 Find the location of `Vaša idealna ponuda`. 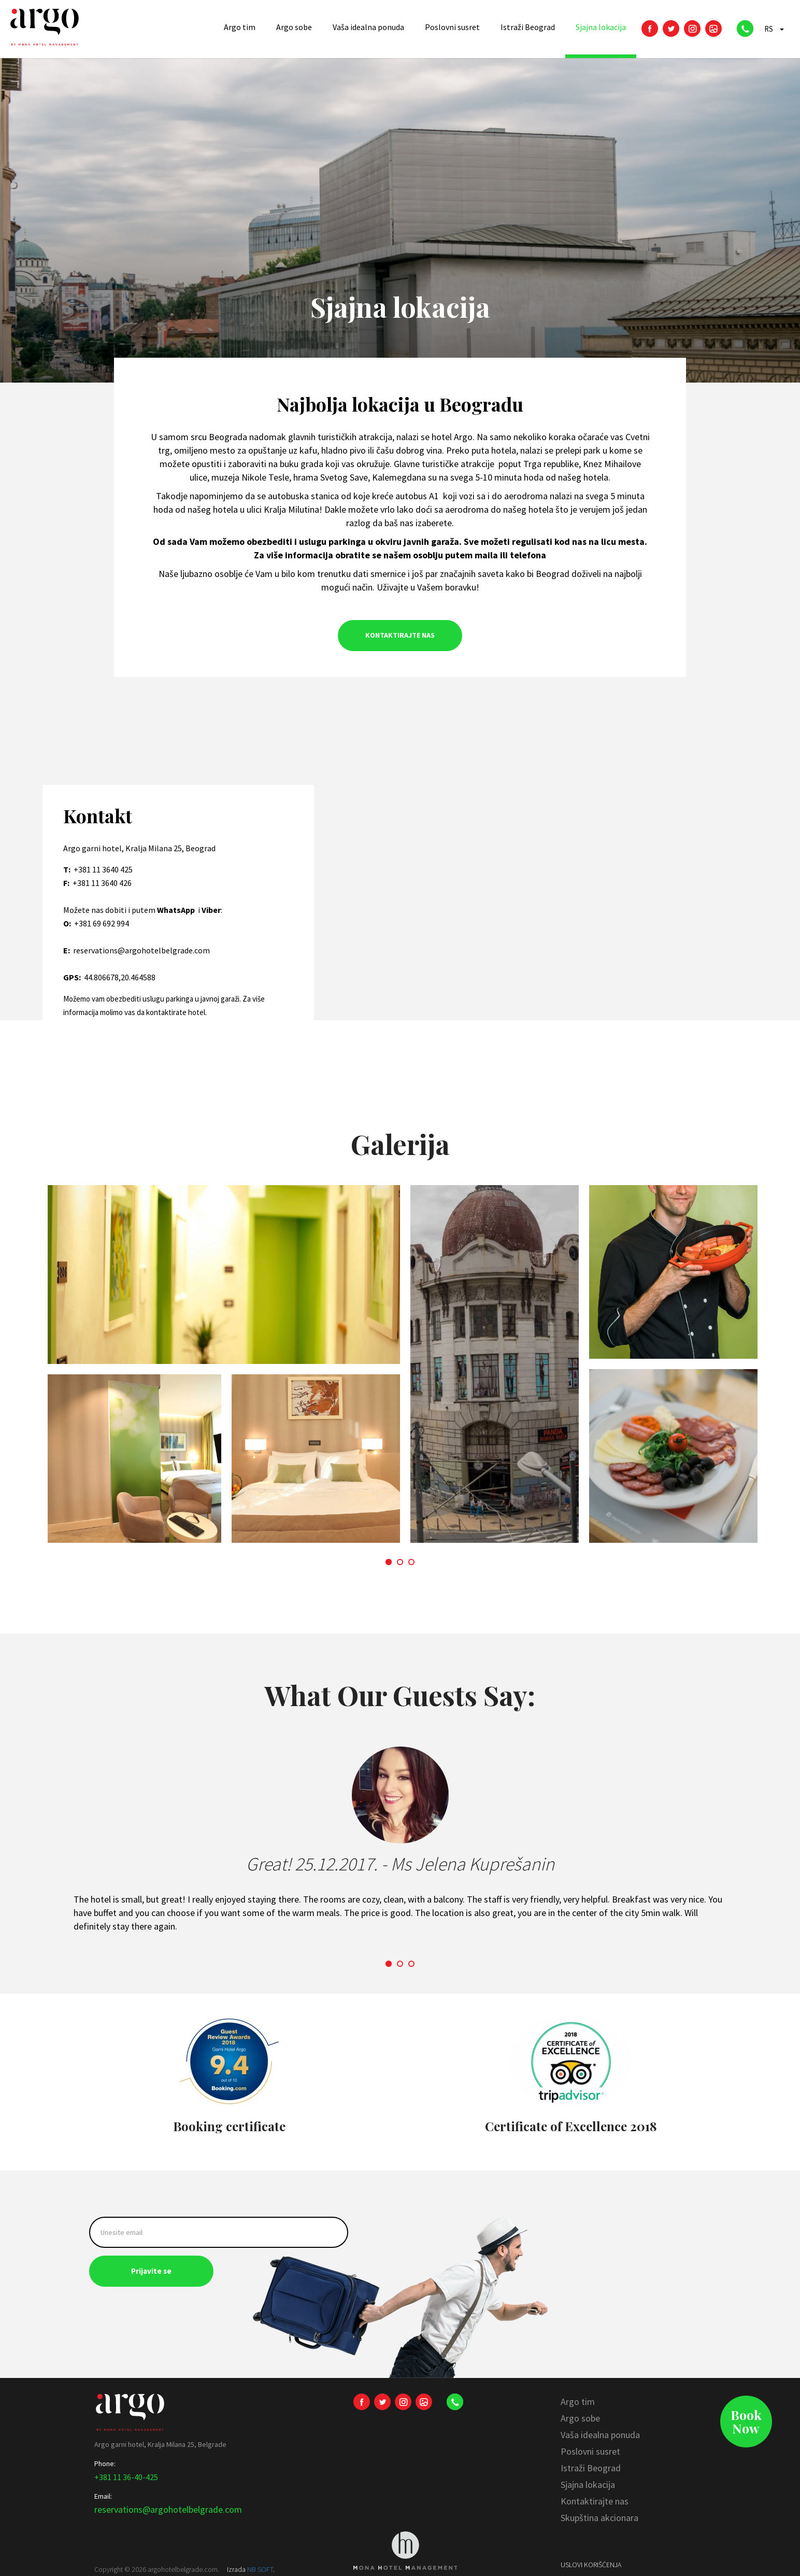

Vaša idealna ponuda is located at coordinates (600, 2435).